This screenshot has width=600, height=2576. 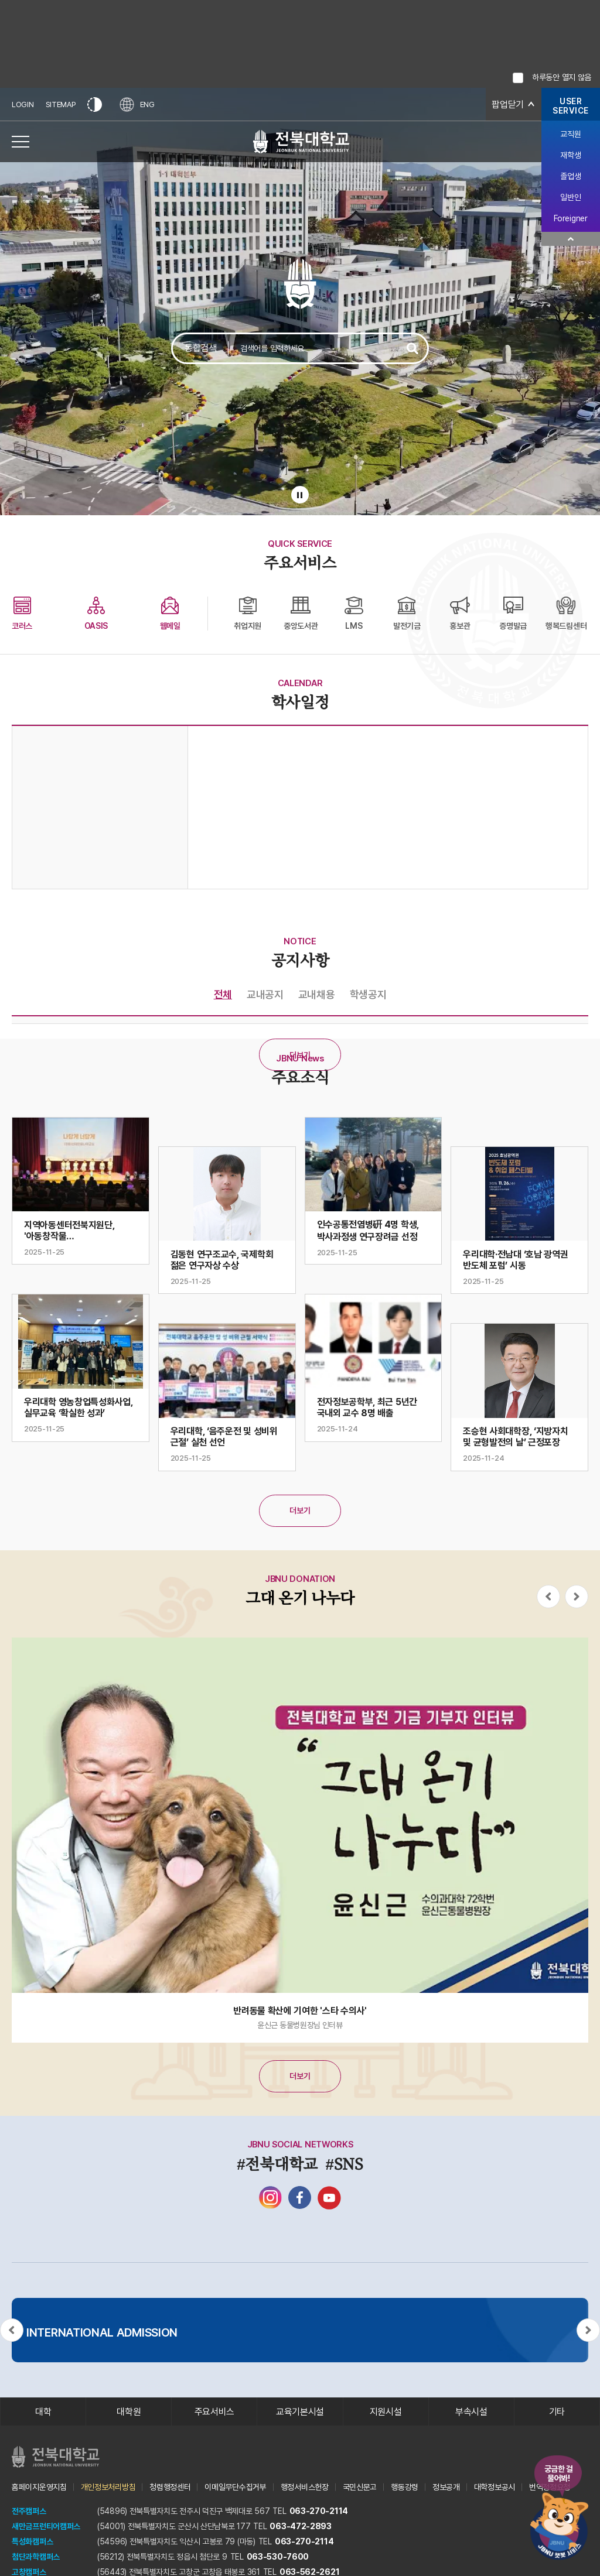 I want to click on 이메일무단수집거부, so click(x=235, y=2487).